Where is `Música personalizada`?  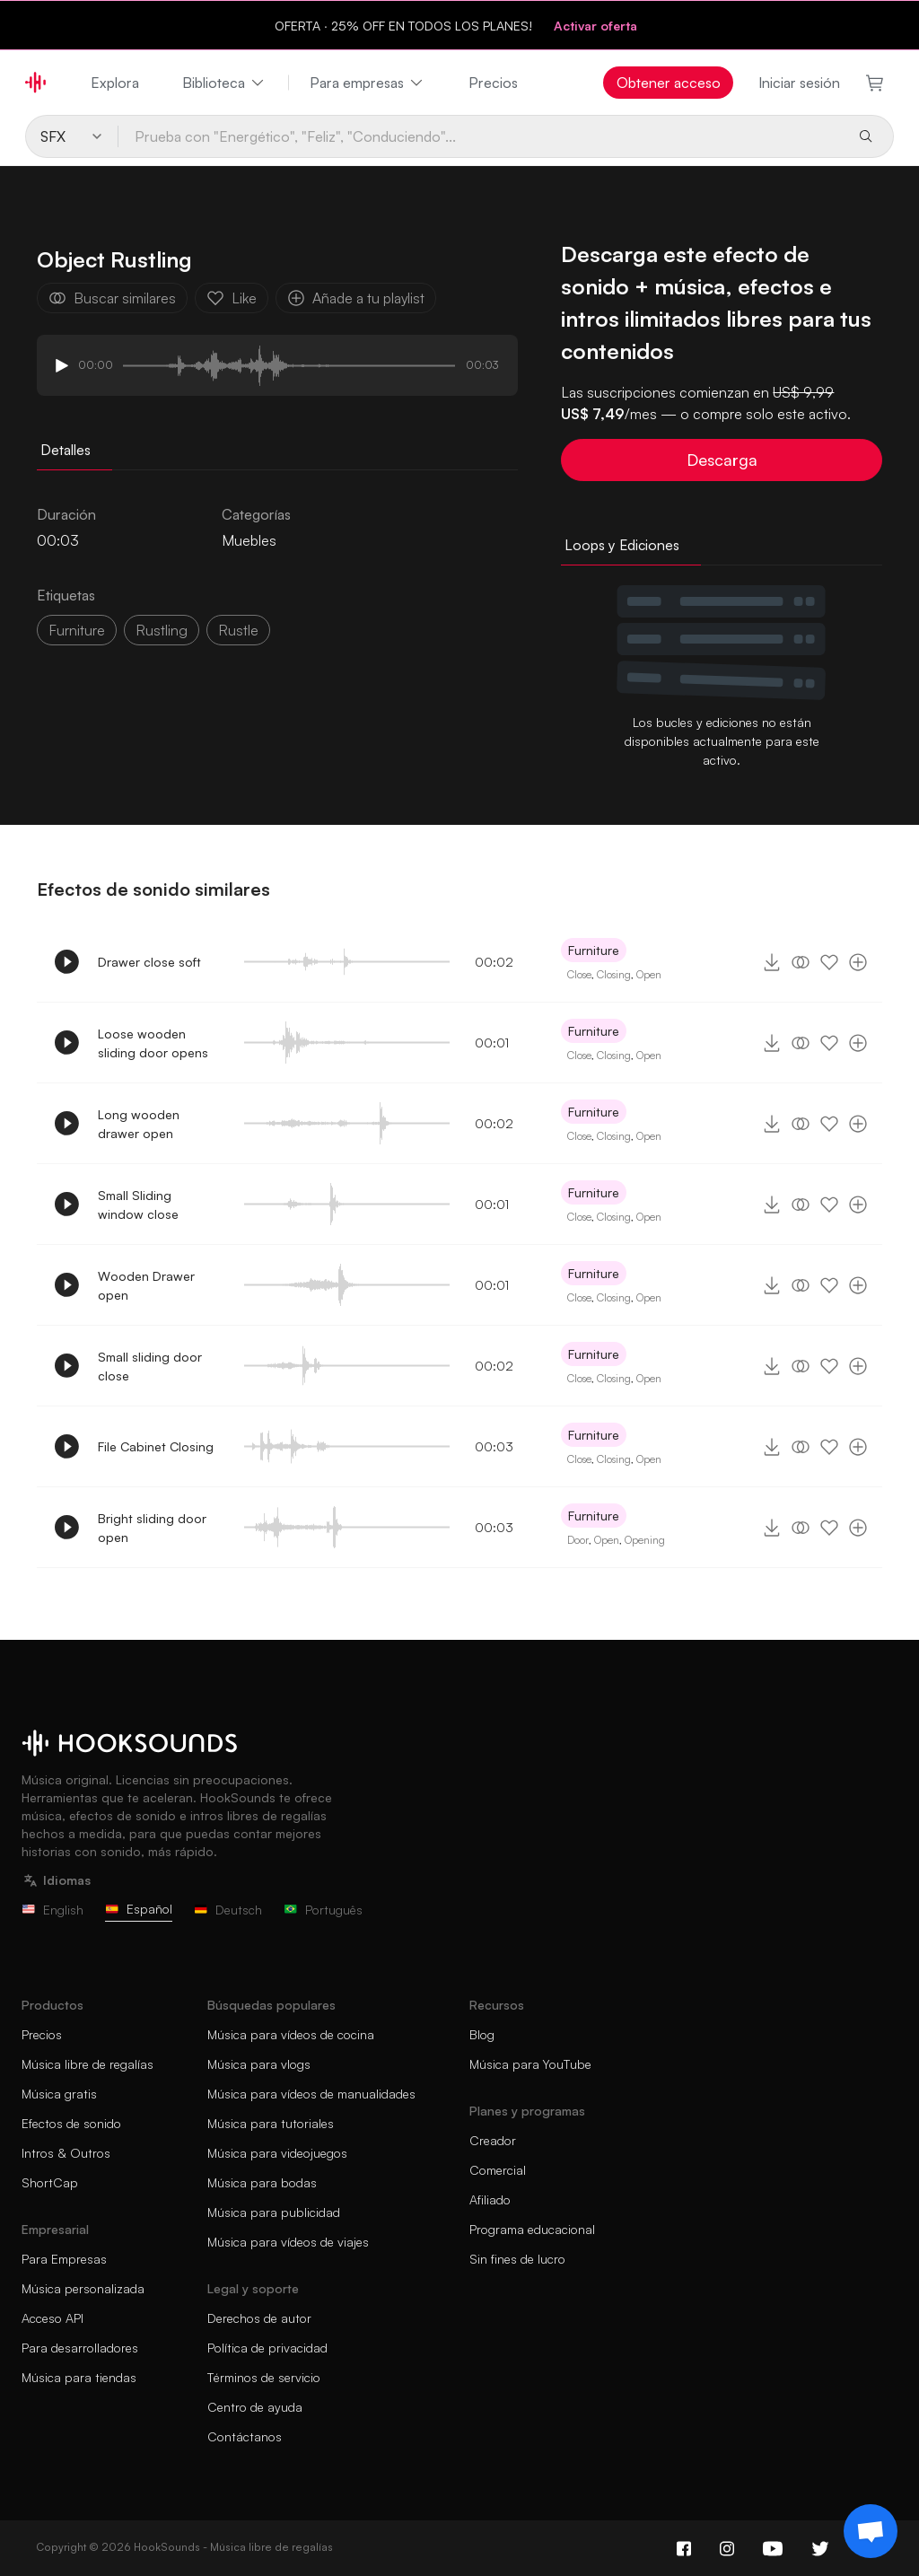
Música personalizada is located at coordinates (83, 2288).